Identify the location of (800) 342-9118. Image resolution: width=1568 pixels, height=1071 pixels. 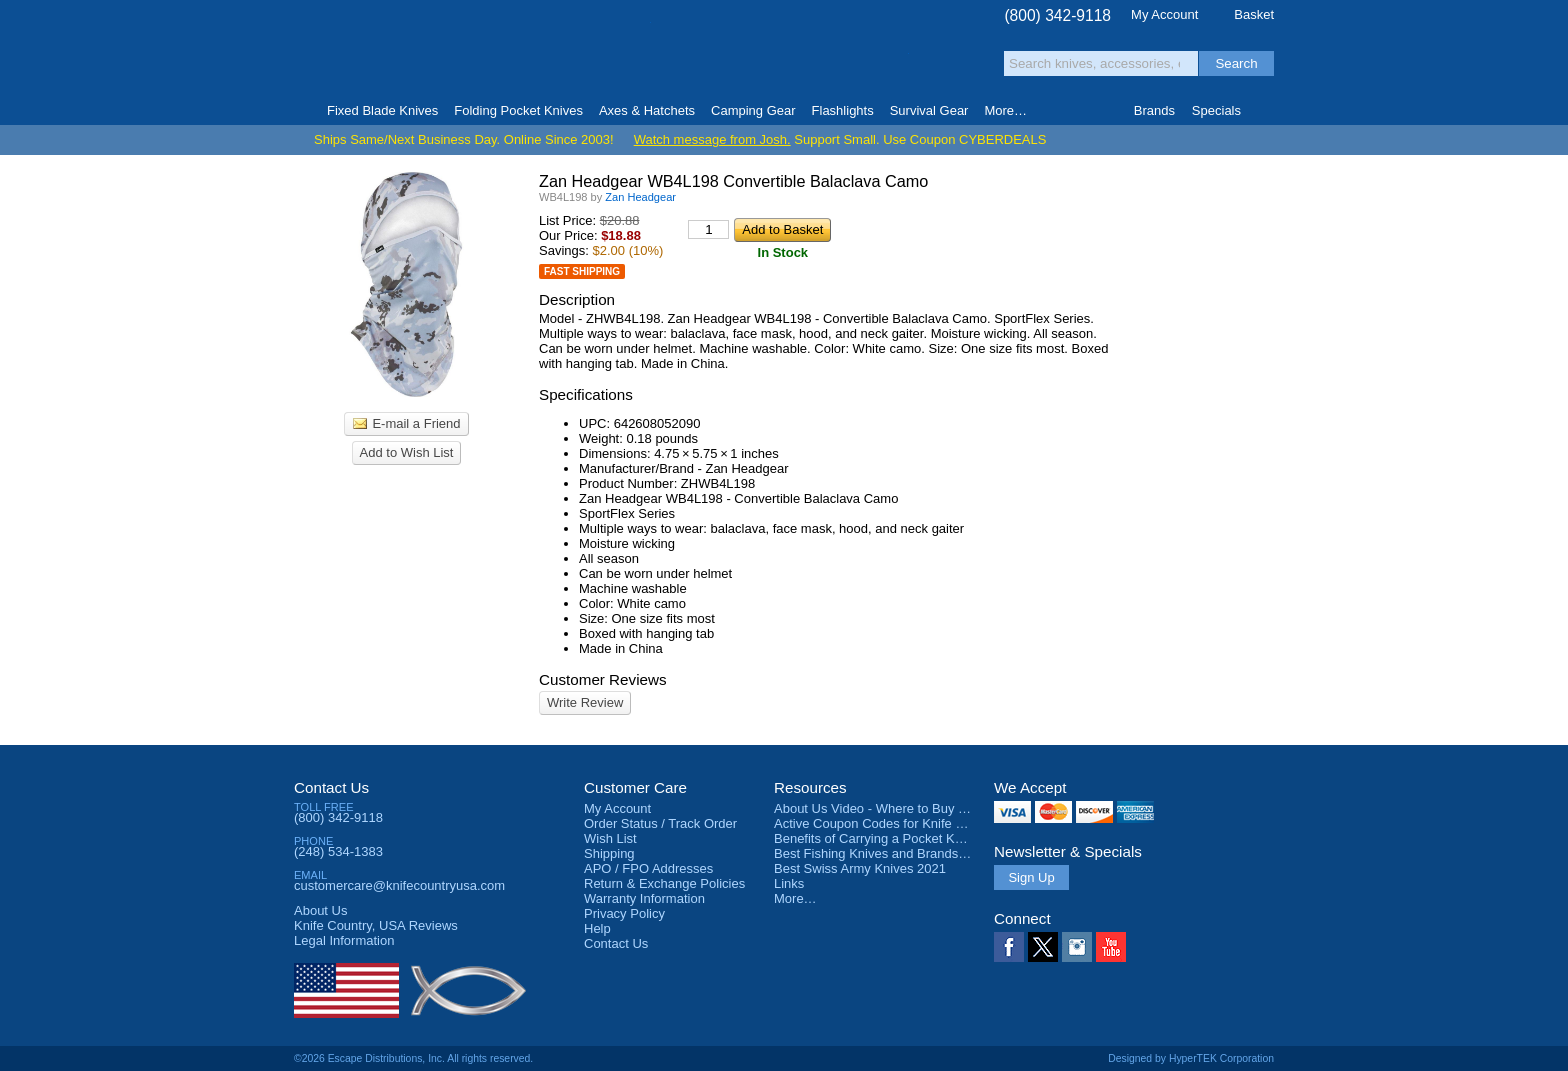
(1057, 15).